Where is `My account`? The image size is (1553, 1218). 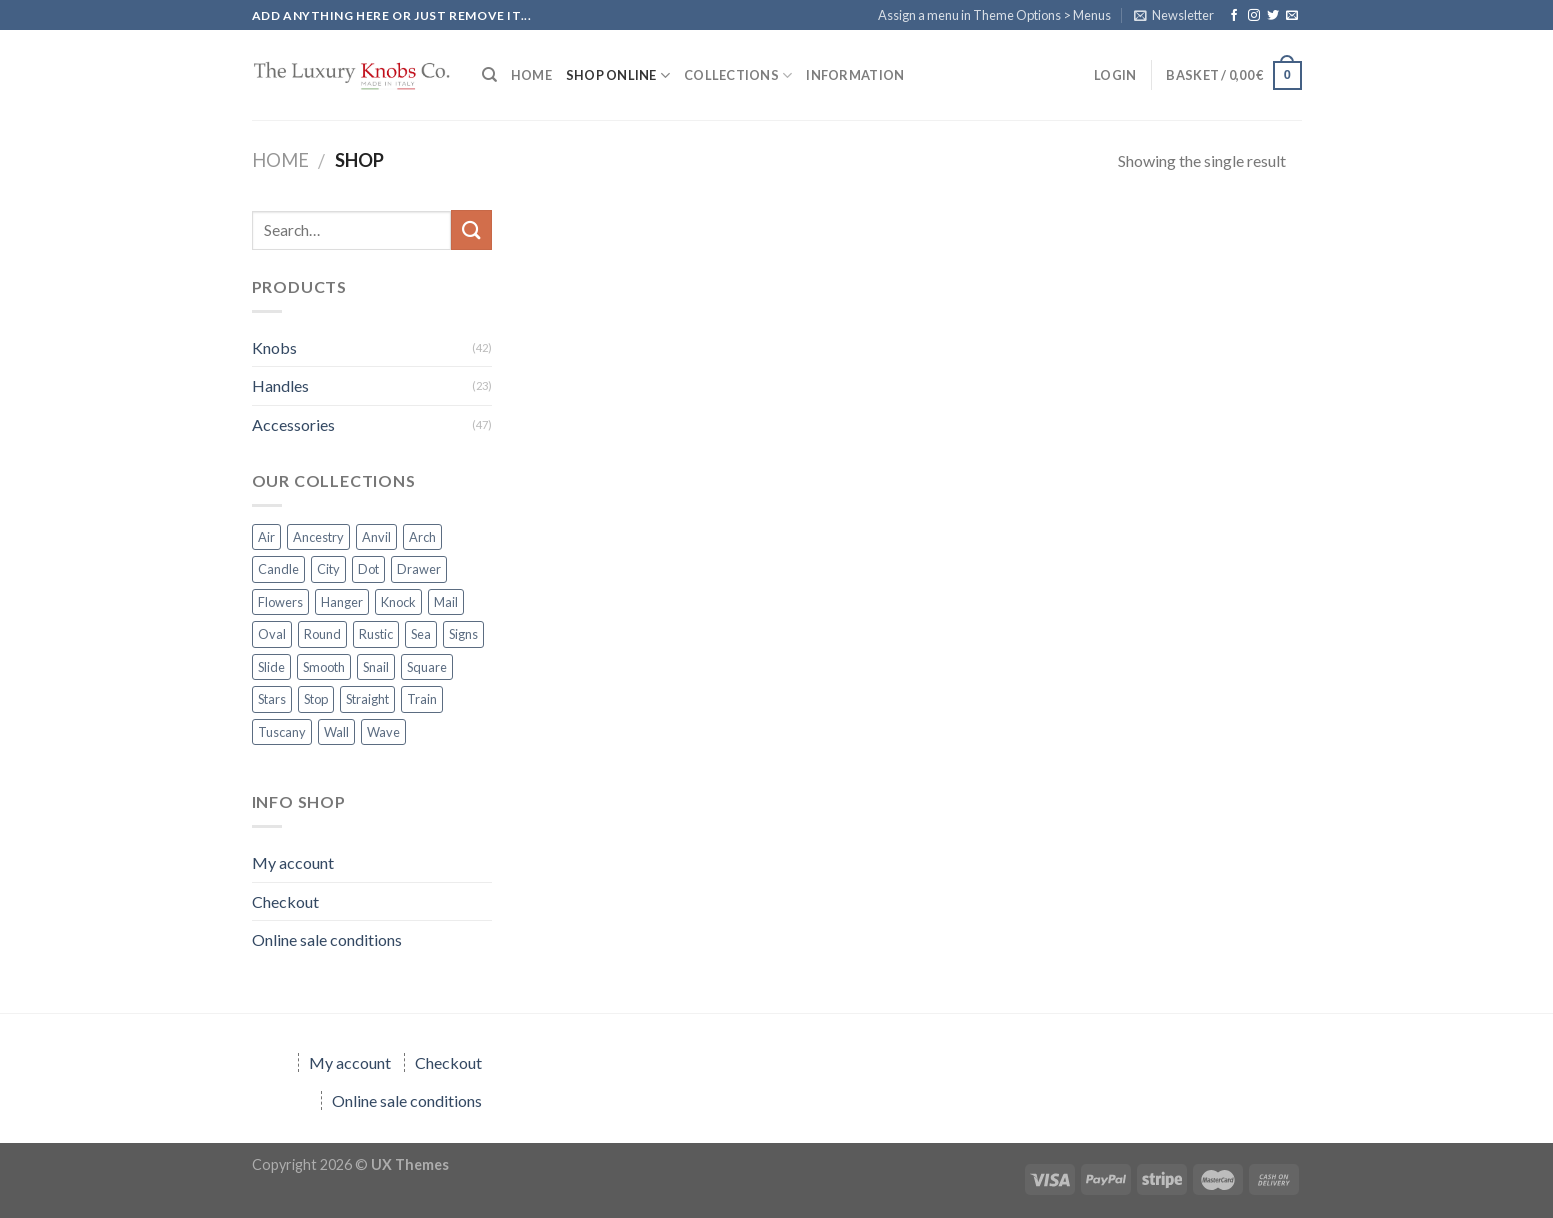 My account is located at coordinates (293, 862).